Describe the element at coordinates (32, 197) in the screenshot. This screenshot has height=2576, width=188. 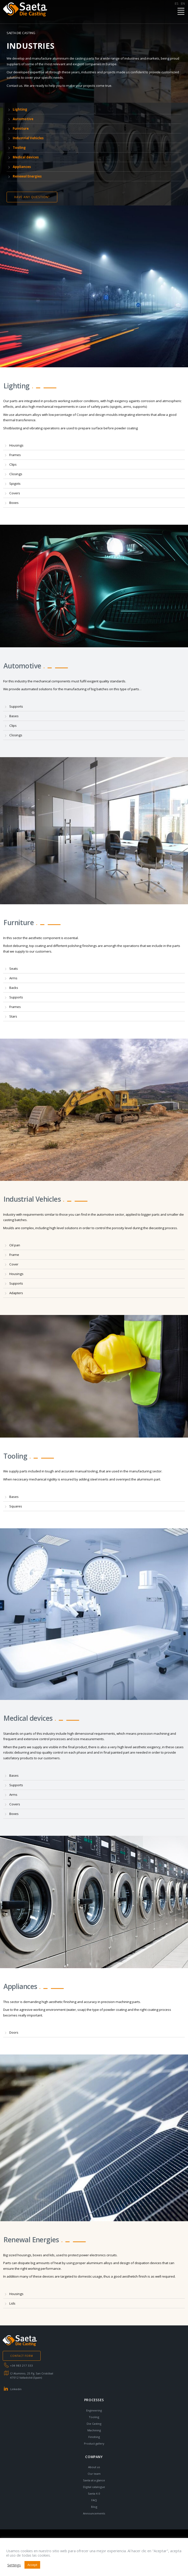
I see `HAVE ANY QUESTION?` at that location.